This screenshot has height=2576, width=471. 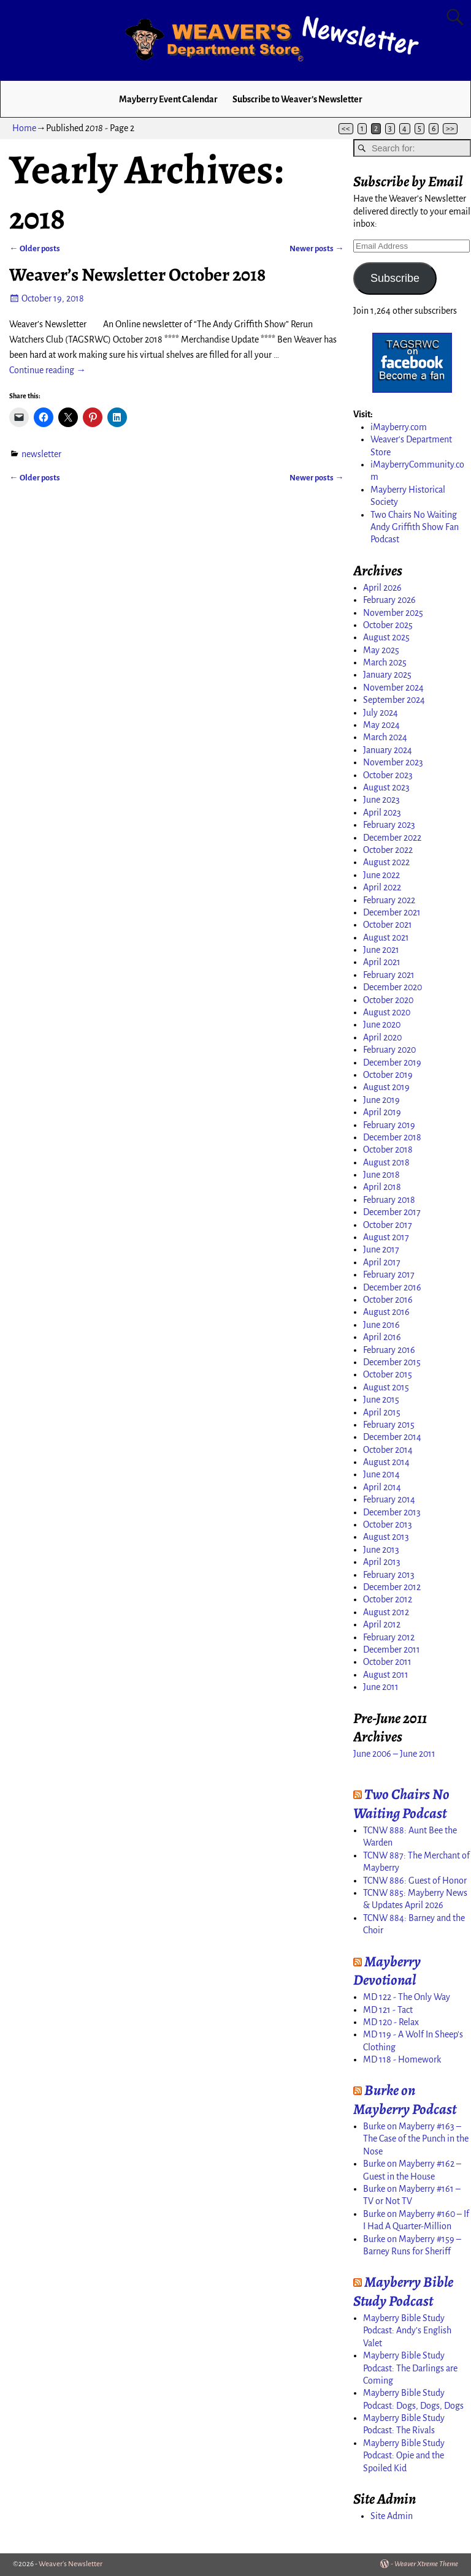 I want to click on June 2023, so click(x=381, y=800).